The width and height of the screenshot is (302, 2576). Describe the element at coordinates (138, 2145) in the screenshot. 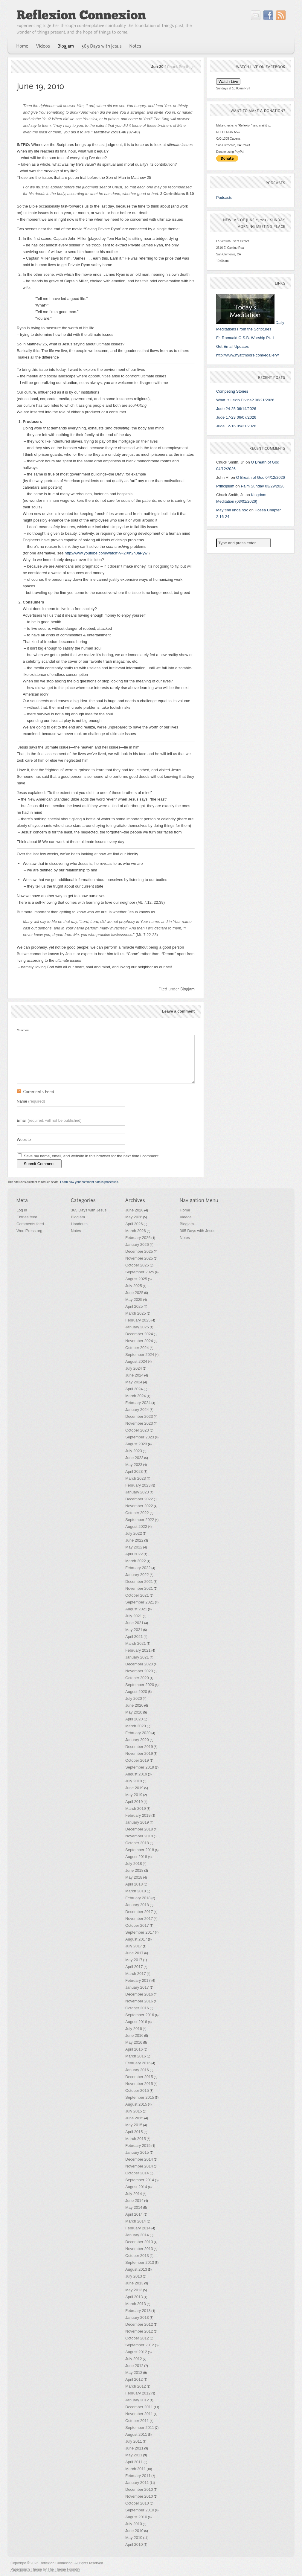

I see `February 2015` at that location.